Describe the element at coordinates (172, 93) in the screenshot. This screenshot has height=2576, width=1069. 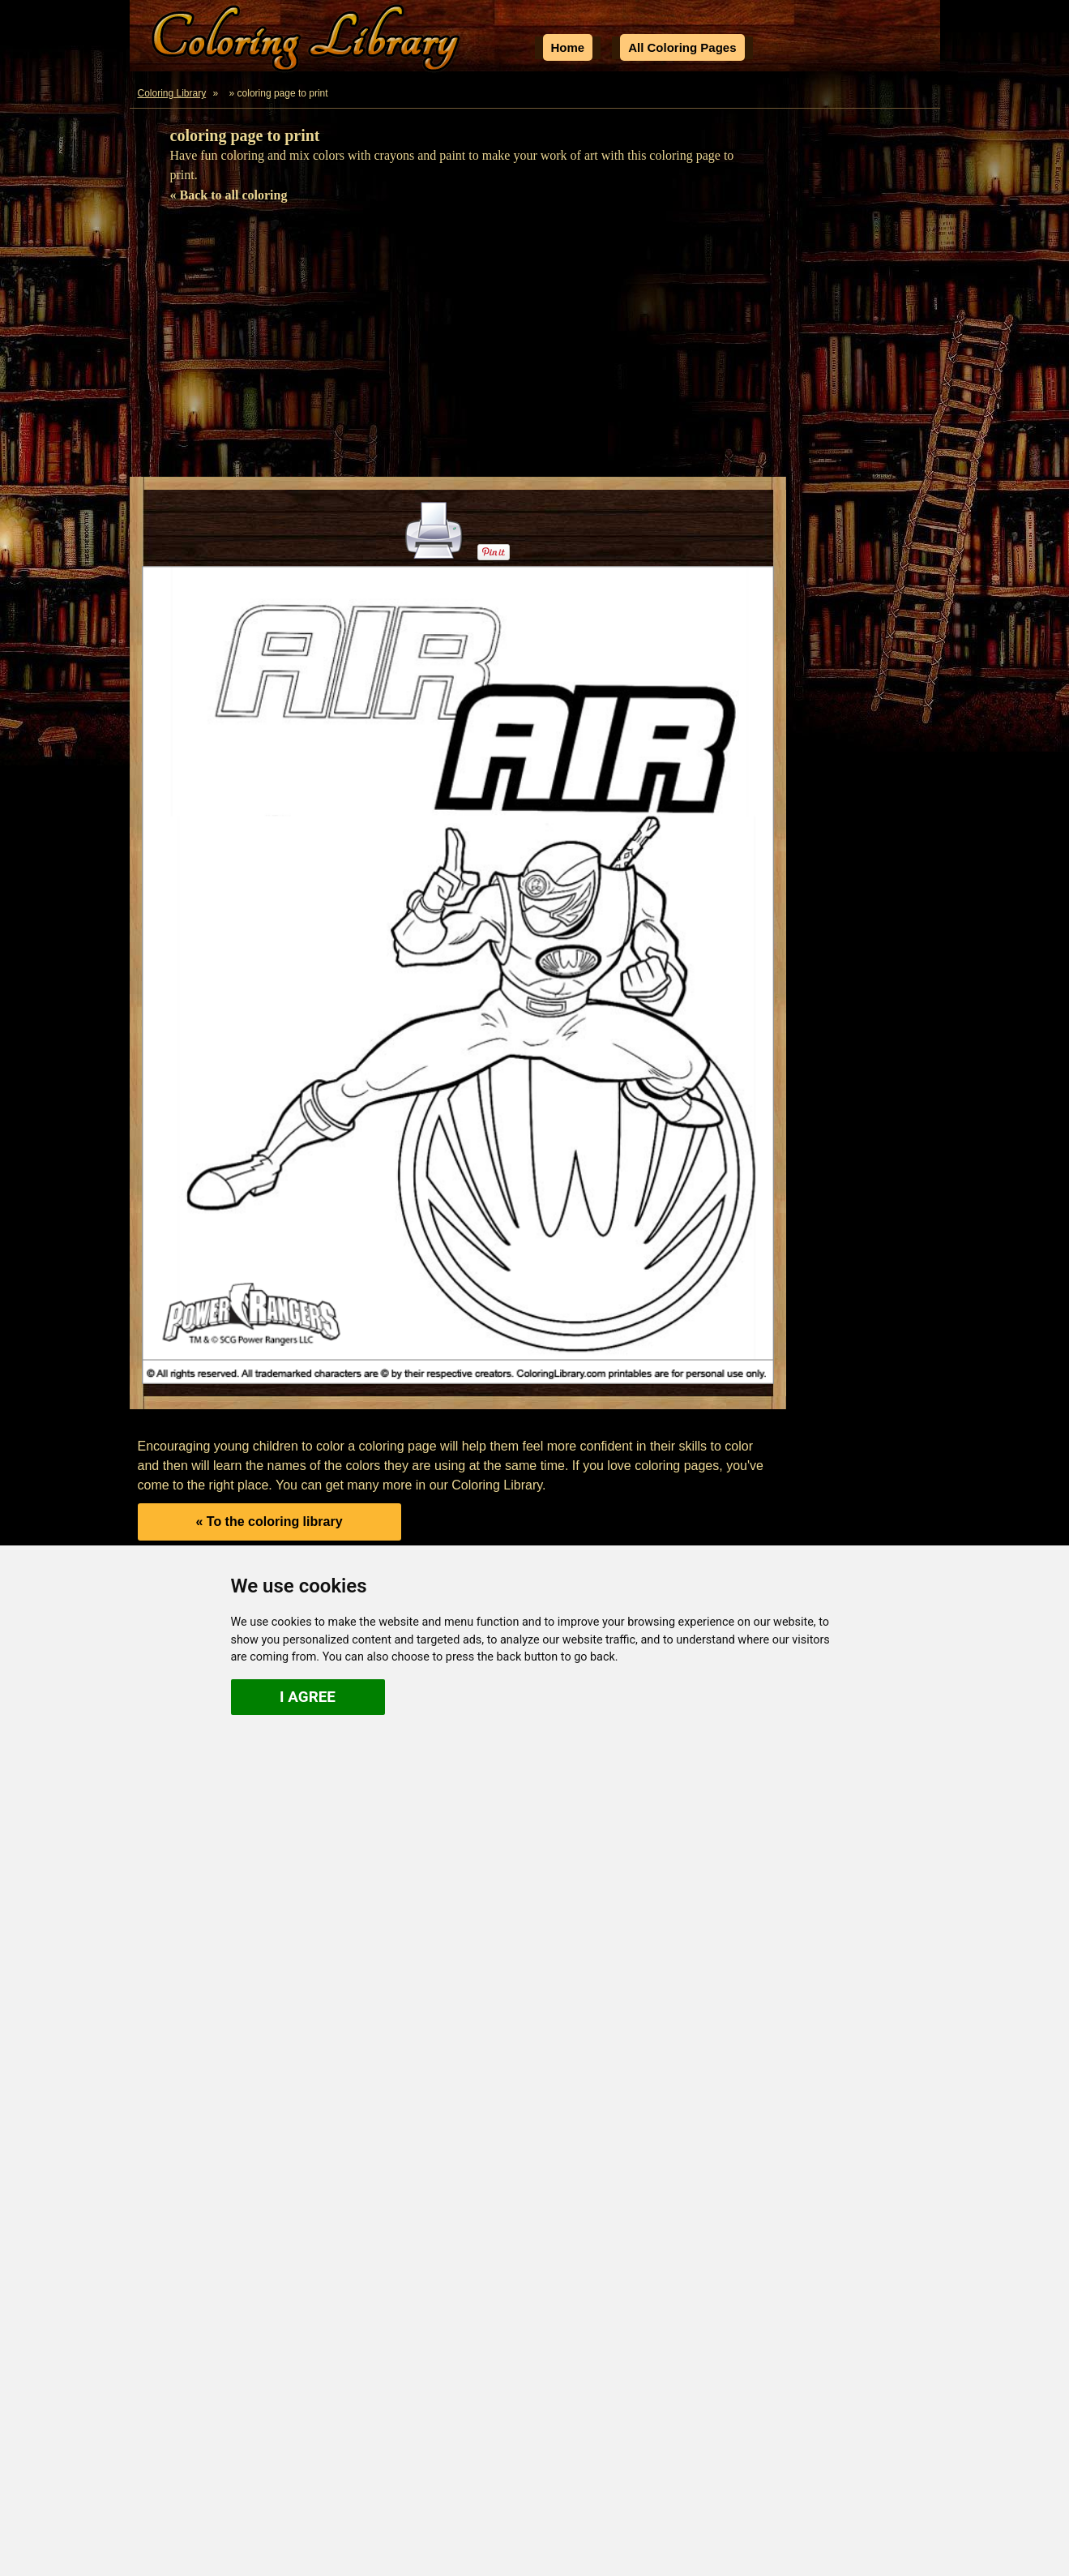
I see `Coloring Library` at that location.